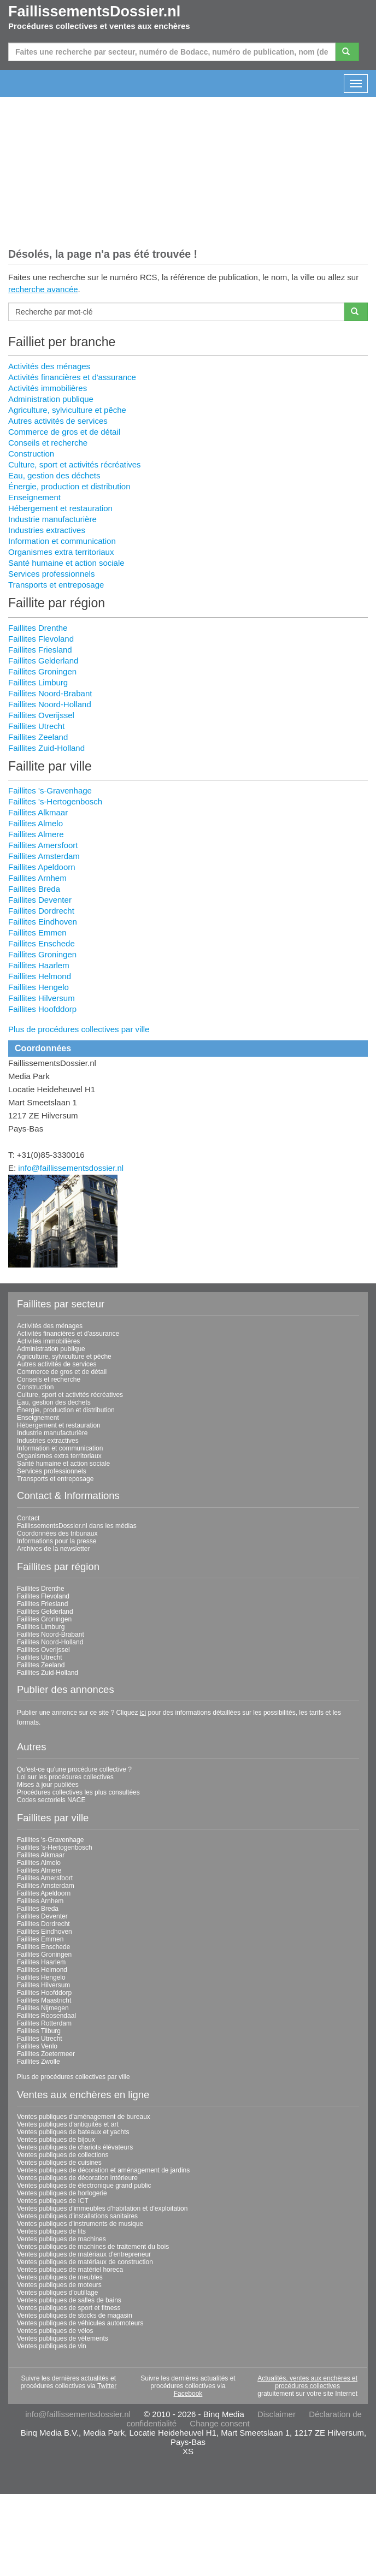  Describe the element at coordinates (42, 671) in the screenshot. I see `Faillites Groningen` at that location.